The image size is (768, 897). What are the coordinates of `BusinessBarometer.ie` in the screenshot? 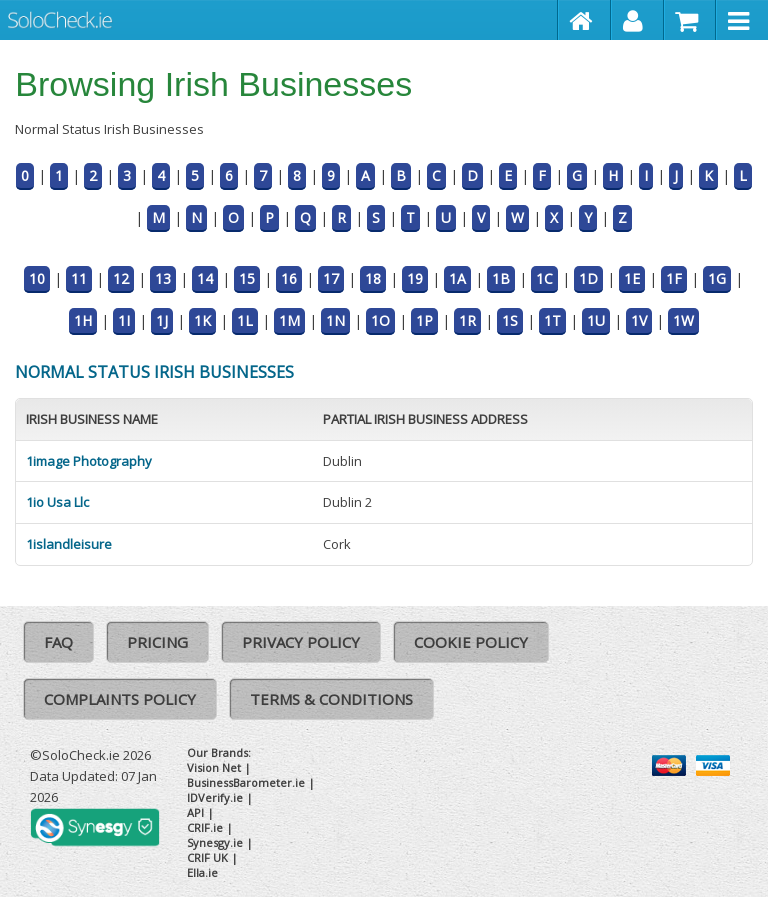 It's located at (246, 782).